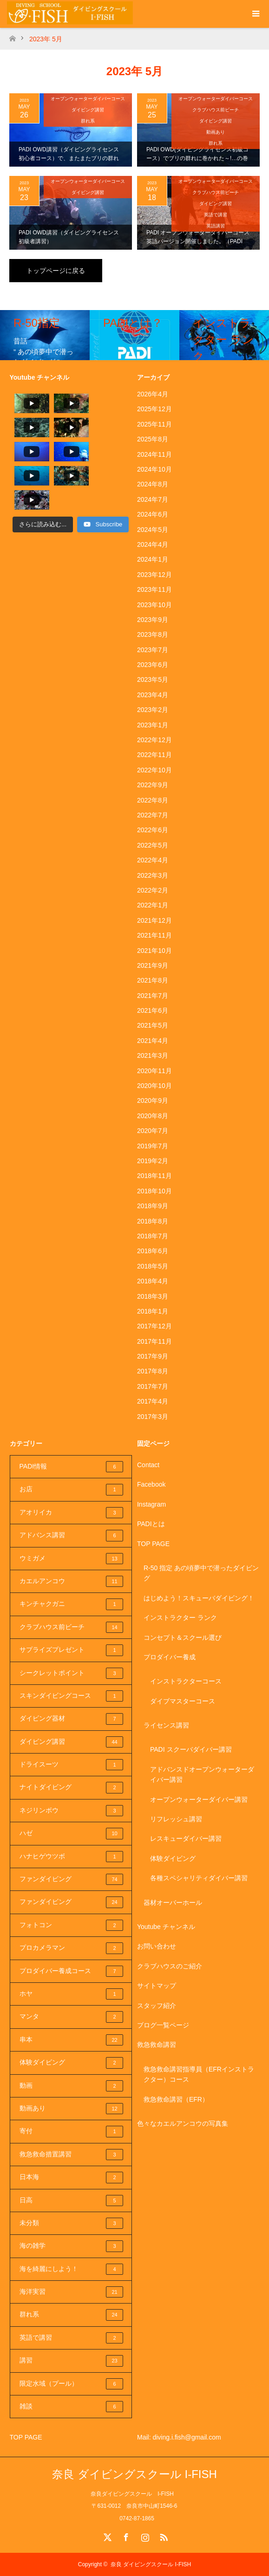  What do you see at coordinates (152, 514) in the screenshot?
I see `2024年6月` at bounding box center [152, 514].